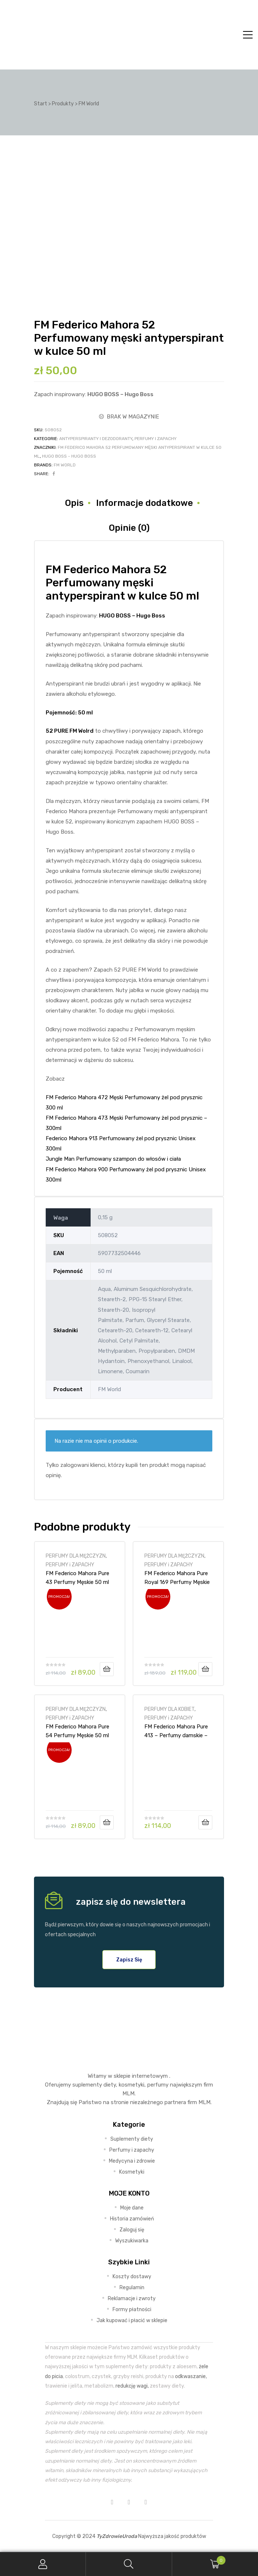  Describe the element at coordinates (107, 1669) in the screenshot. I see `Dodaj do koszyka [Dodaj do koszyka: „FM Federico Mahora Pure 43 Perfumy Męskie 50 ml”]` at that location.